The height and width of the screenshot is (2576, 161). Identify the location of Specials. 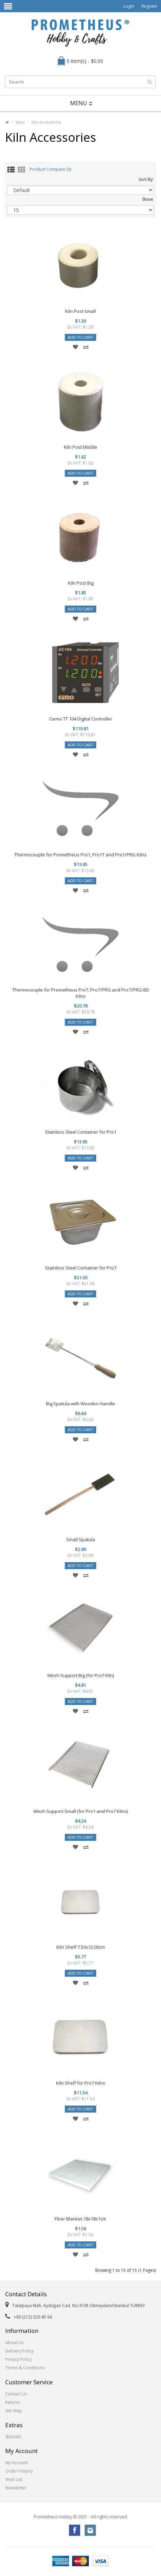
(13, 2436).